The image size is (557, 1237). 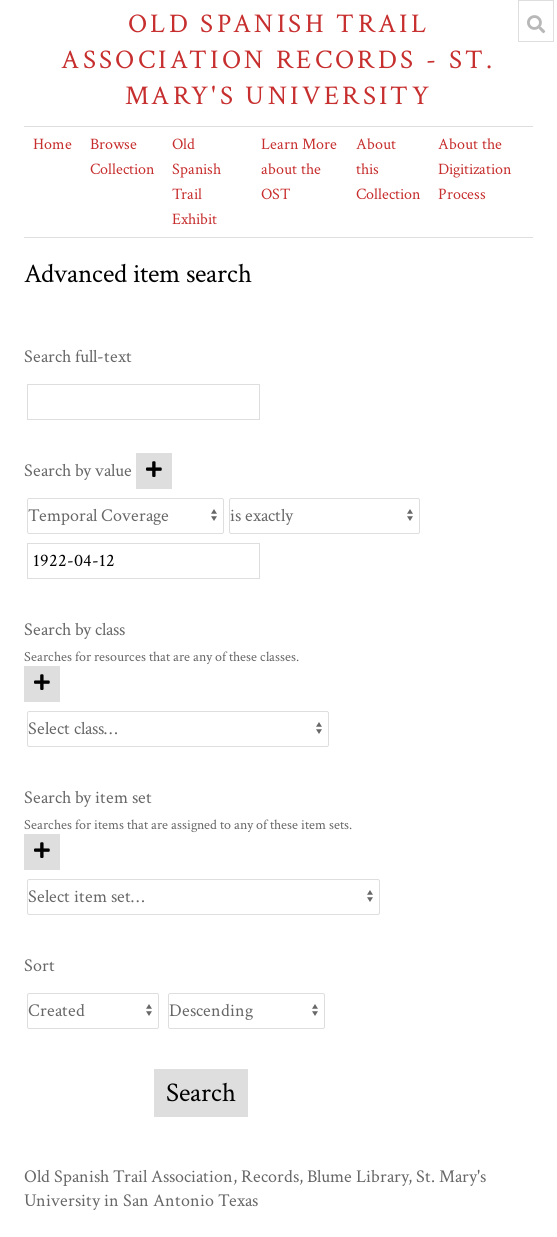 What do you see at coordinates (125, 516) in the screenshot?
I see `[Property]` at bounding box center [125, 516].